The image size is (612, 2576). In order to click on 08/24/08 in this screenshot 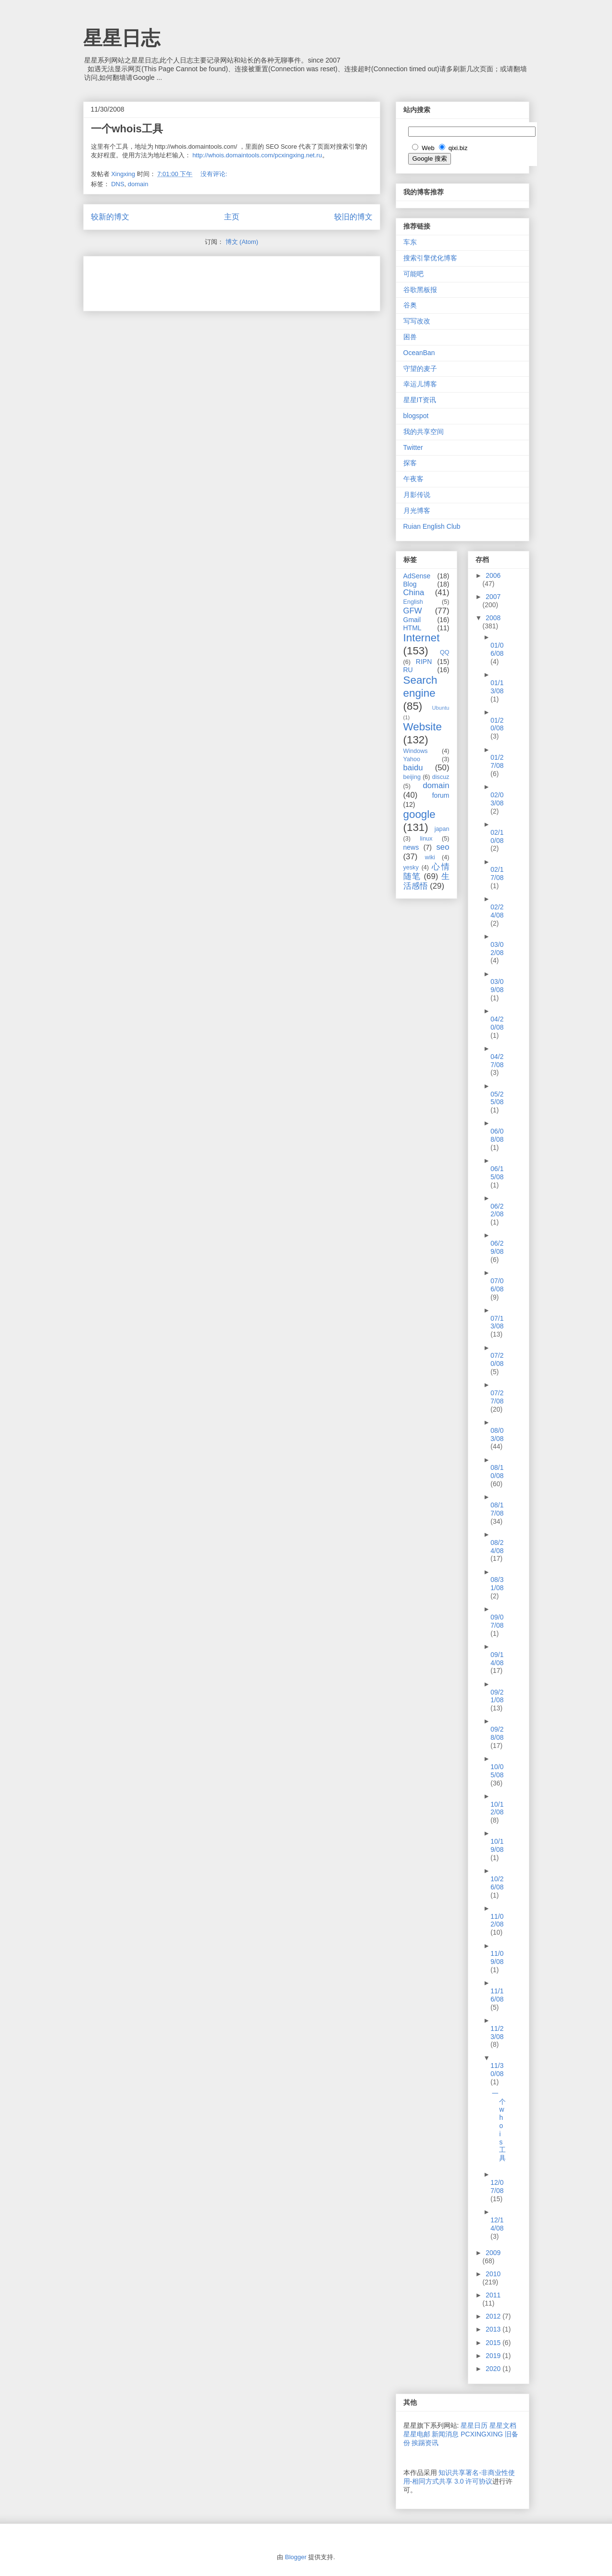, I will do `click(496, 1547)`.